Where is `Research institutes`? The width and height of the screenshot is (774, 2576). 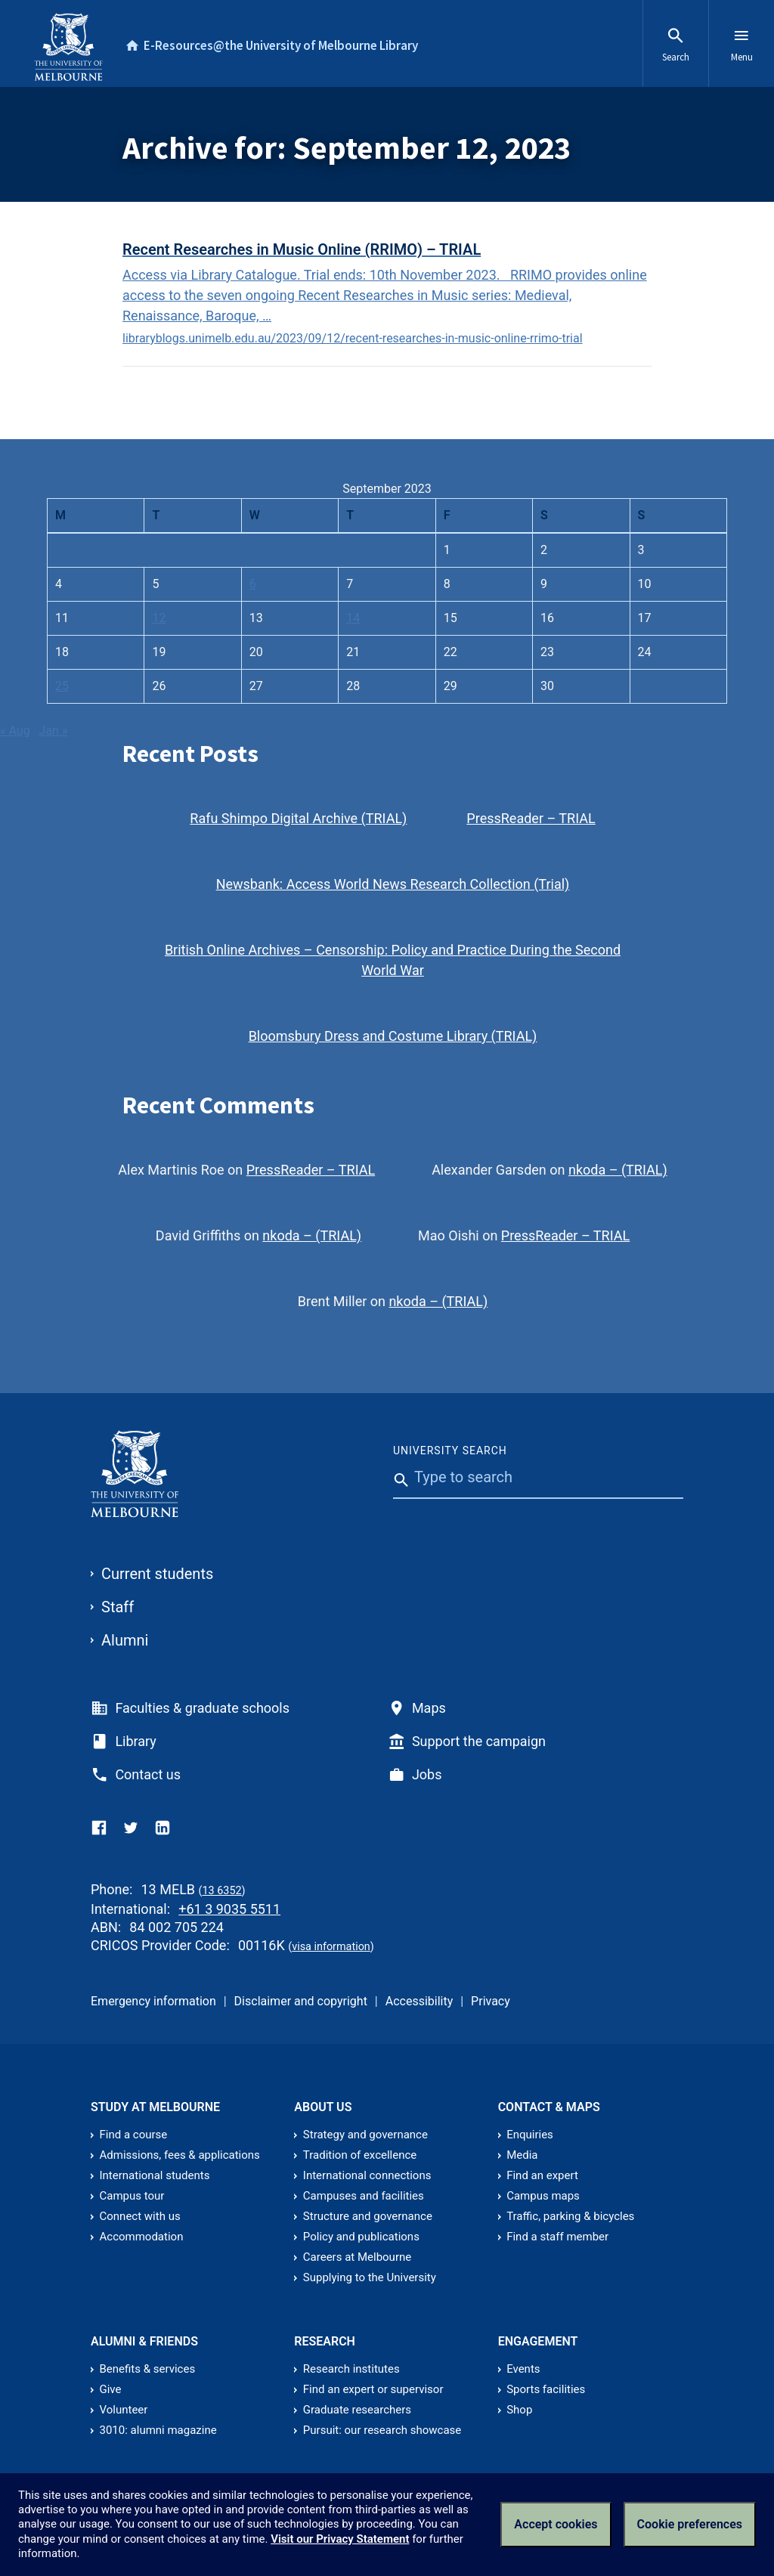 Research institutes is located at coordinates (351, 2369).